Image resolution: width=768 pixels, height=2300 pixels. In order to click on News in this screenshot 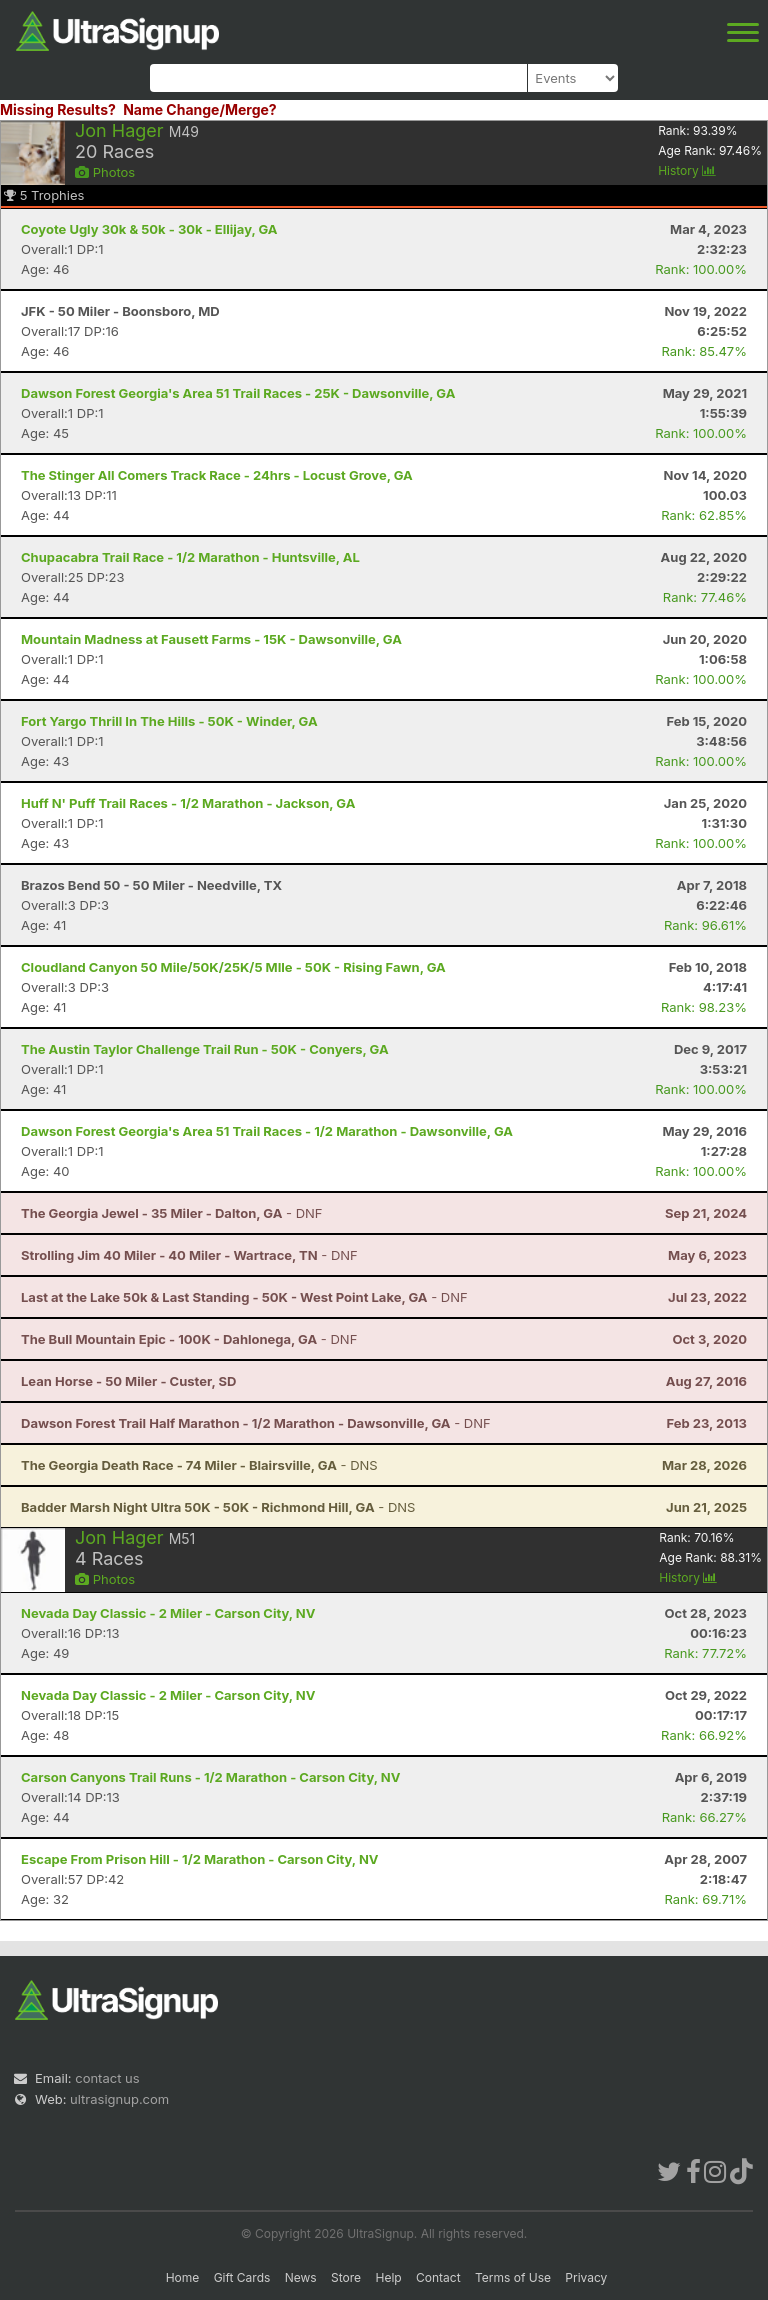, I will do `click(301, 2277)`.